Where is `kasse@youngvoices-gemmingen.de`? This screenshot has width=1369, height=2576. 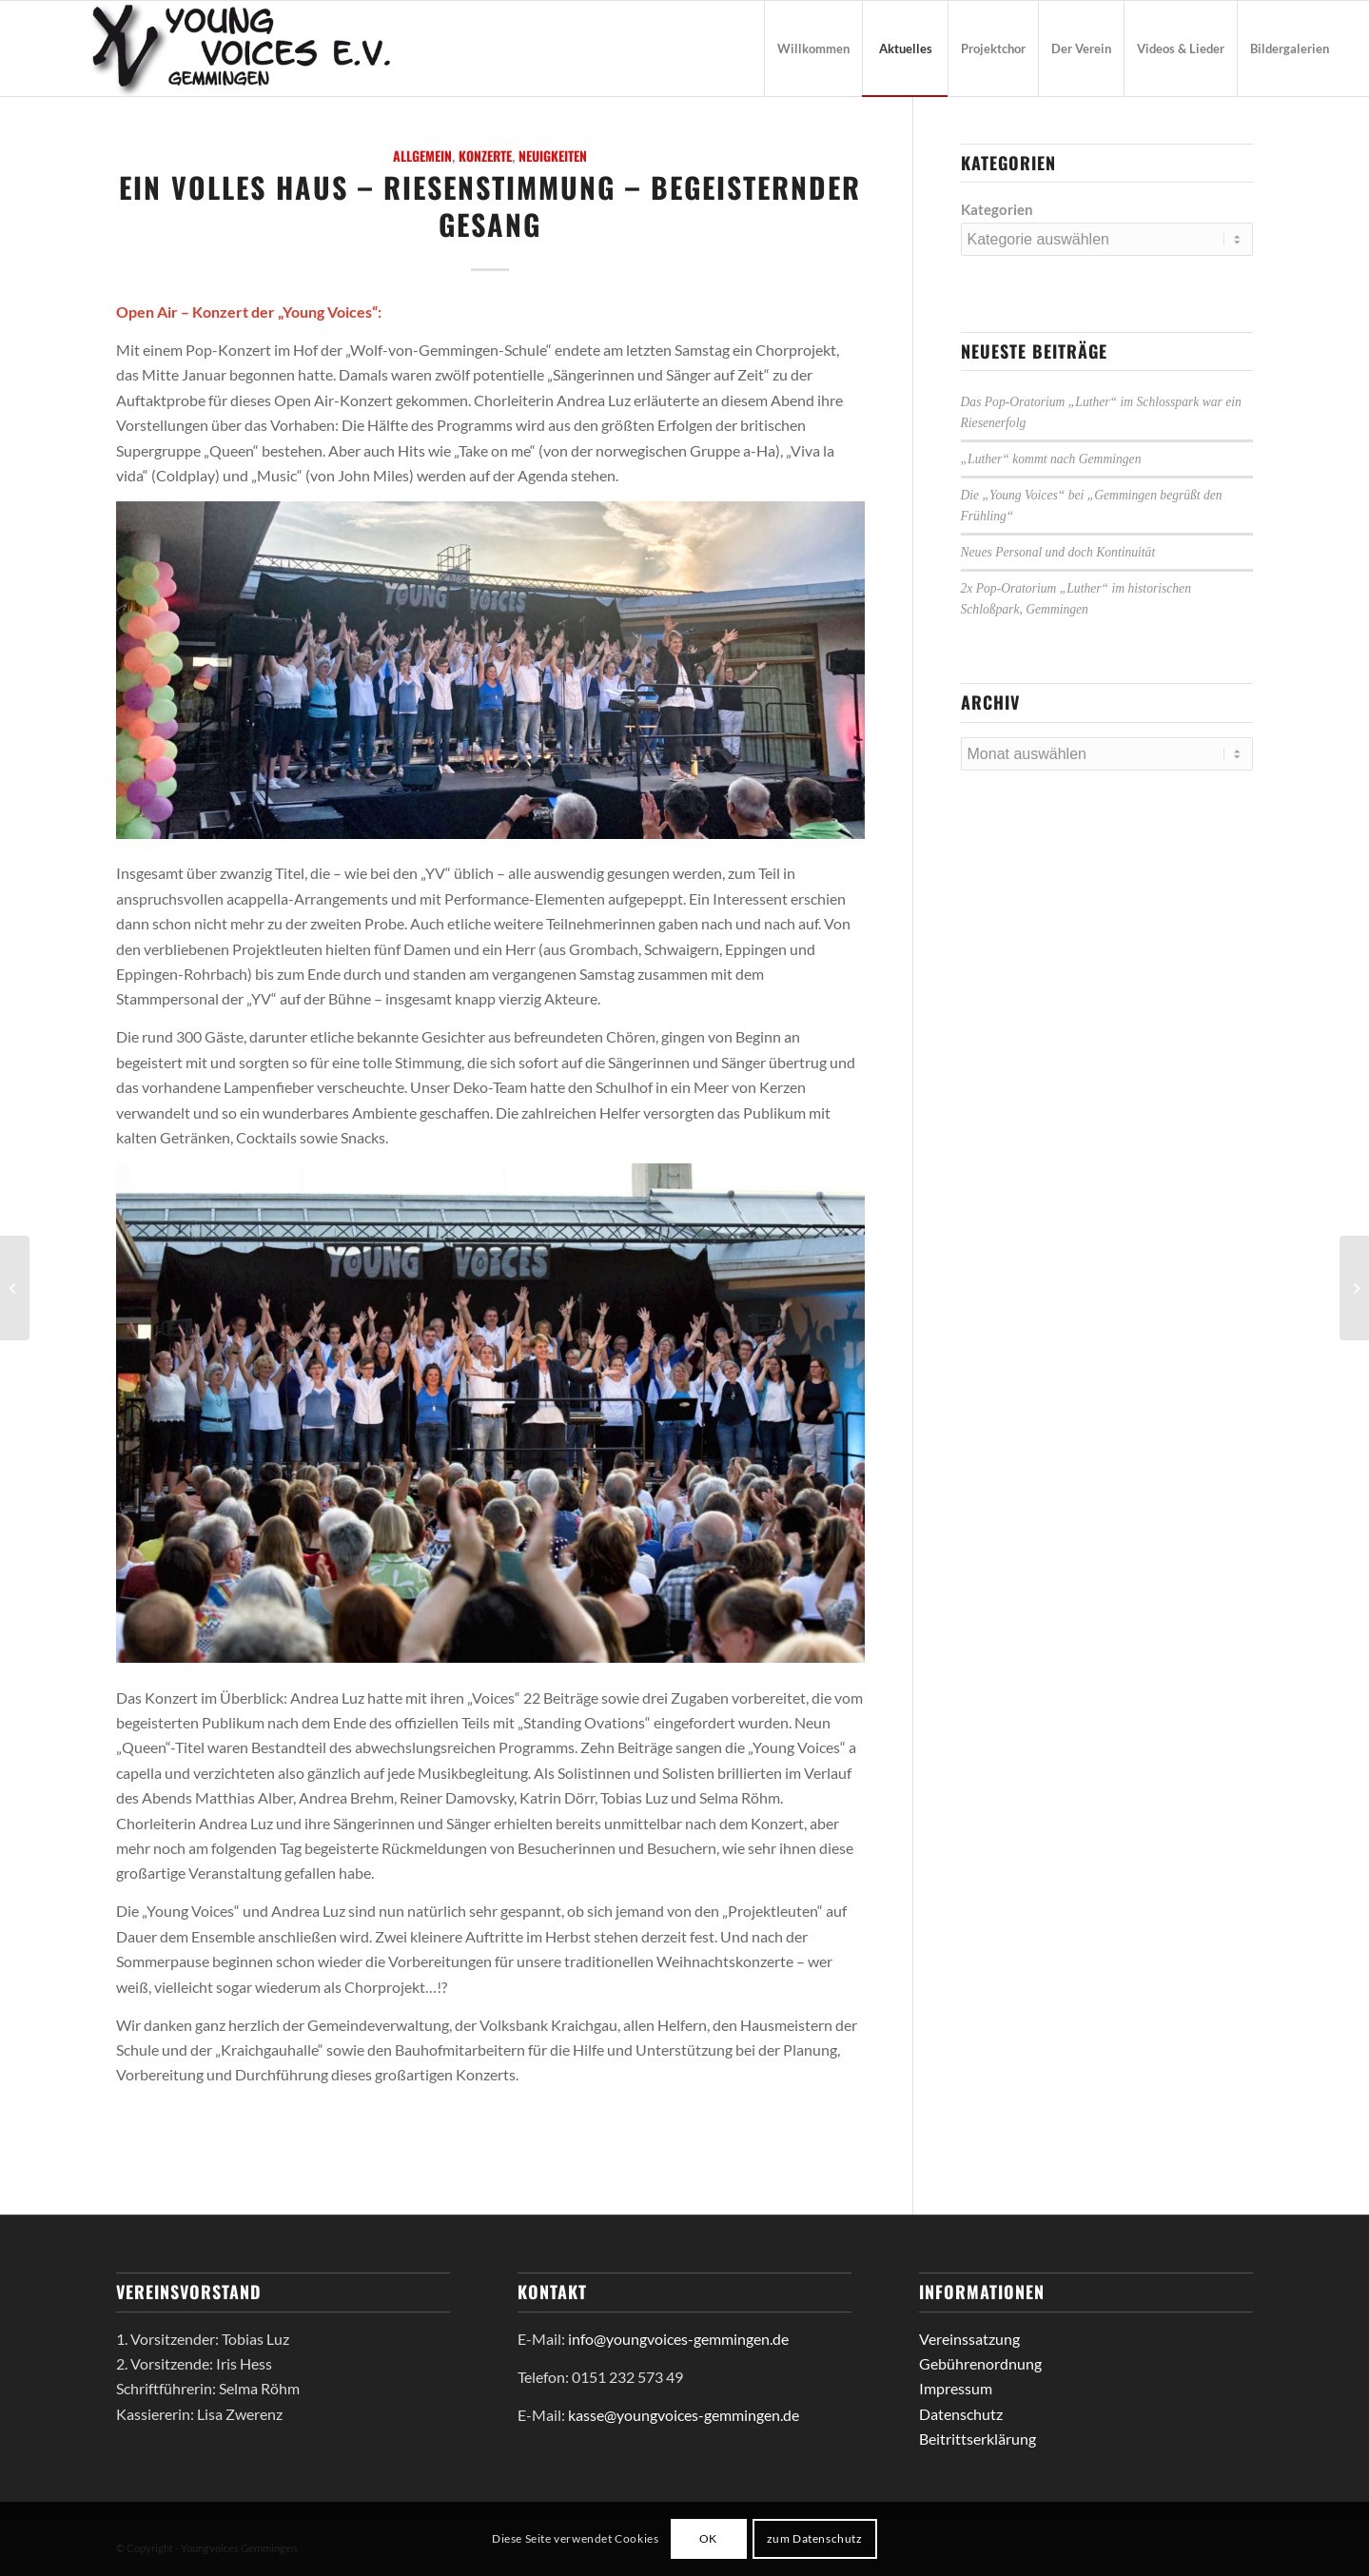
kasse@youngvoices-gemmingen.de is located at coordinates (683, 2415).